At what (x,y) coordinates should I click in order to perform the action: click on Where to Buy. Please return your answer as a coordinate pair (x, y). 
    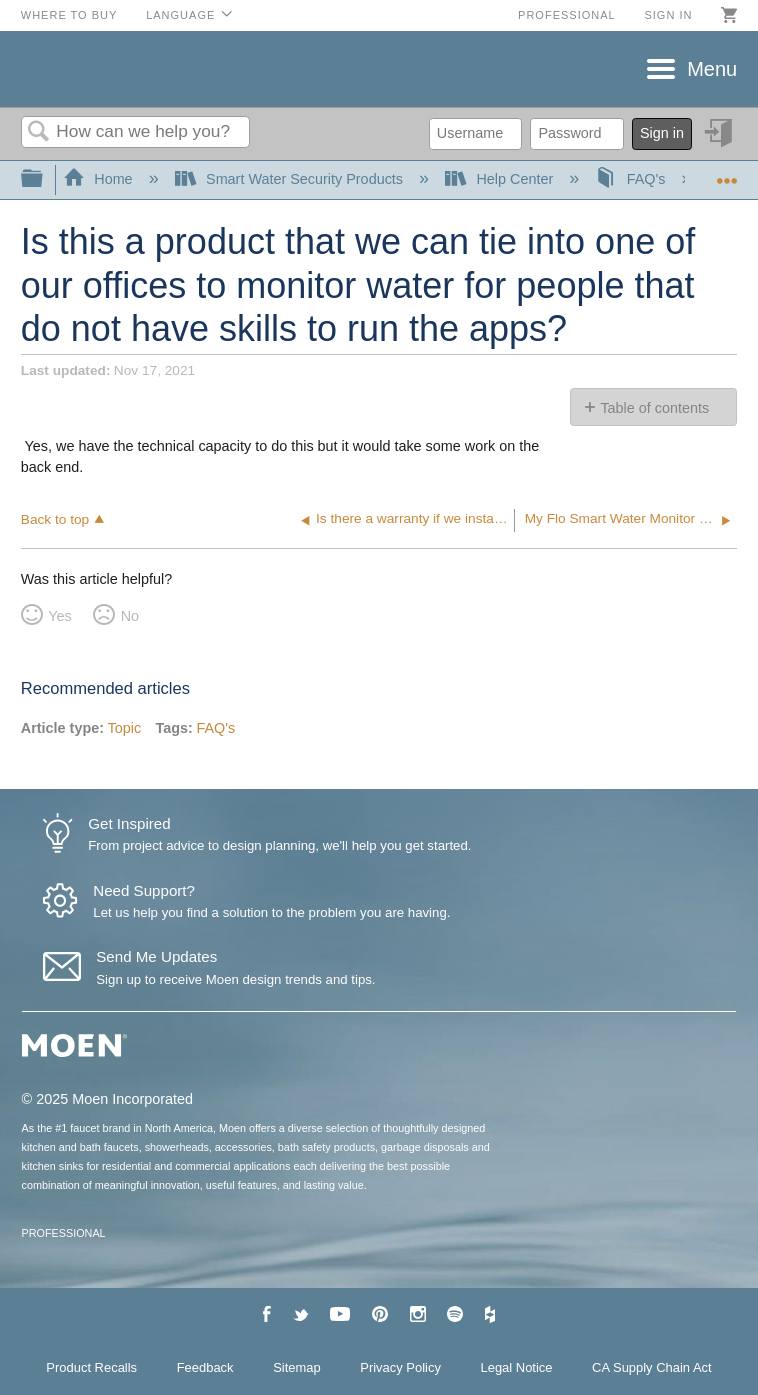
    Looking at the image, I should click on (69, 15).